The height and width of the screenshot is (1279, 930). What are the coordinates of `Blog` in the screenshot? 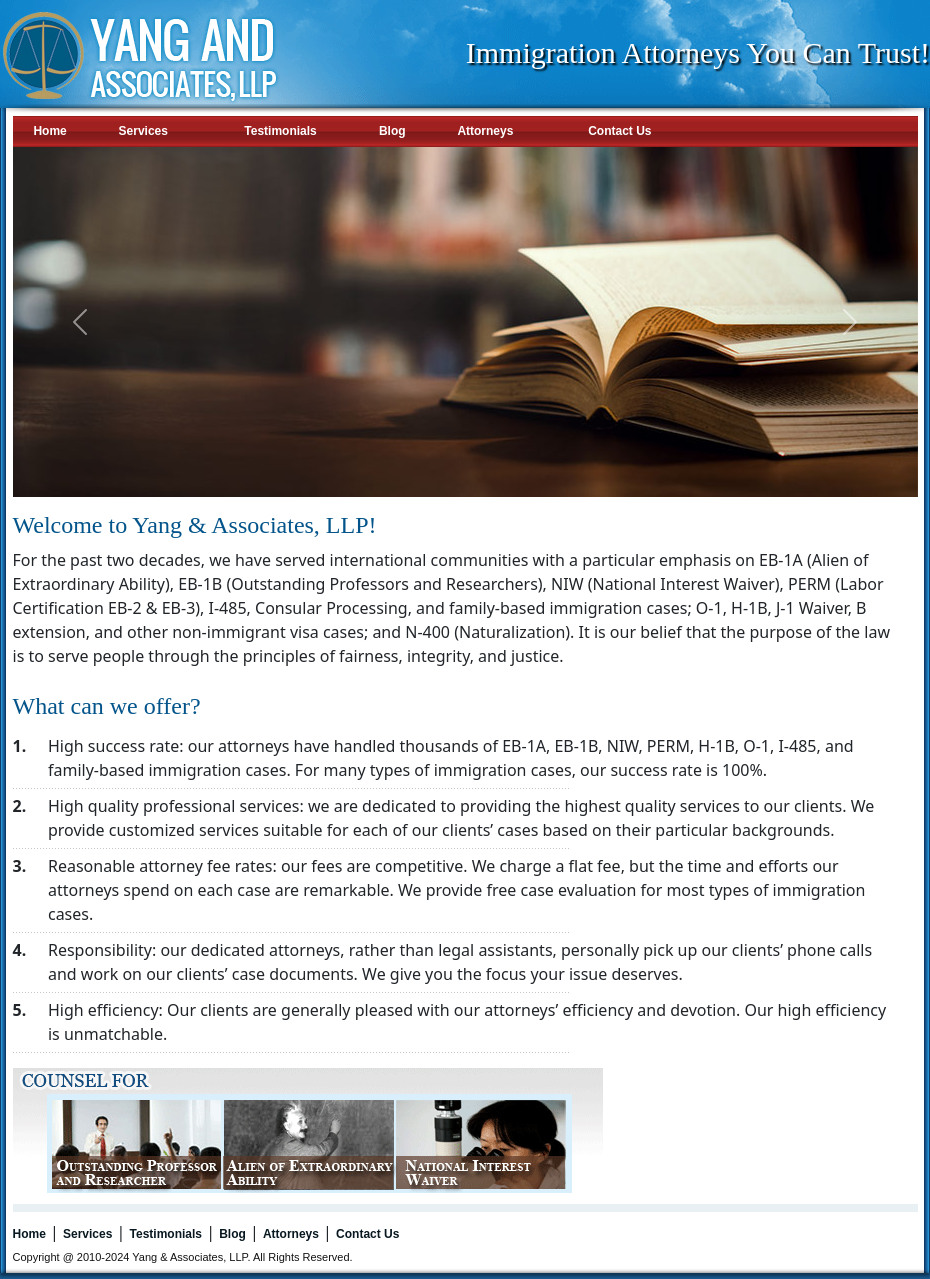 It's located at (392, 131).